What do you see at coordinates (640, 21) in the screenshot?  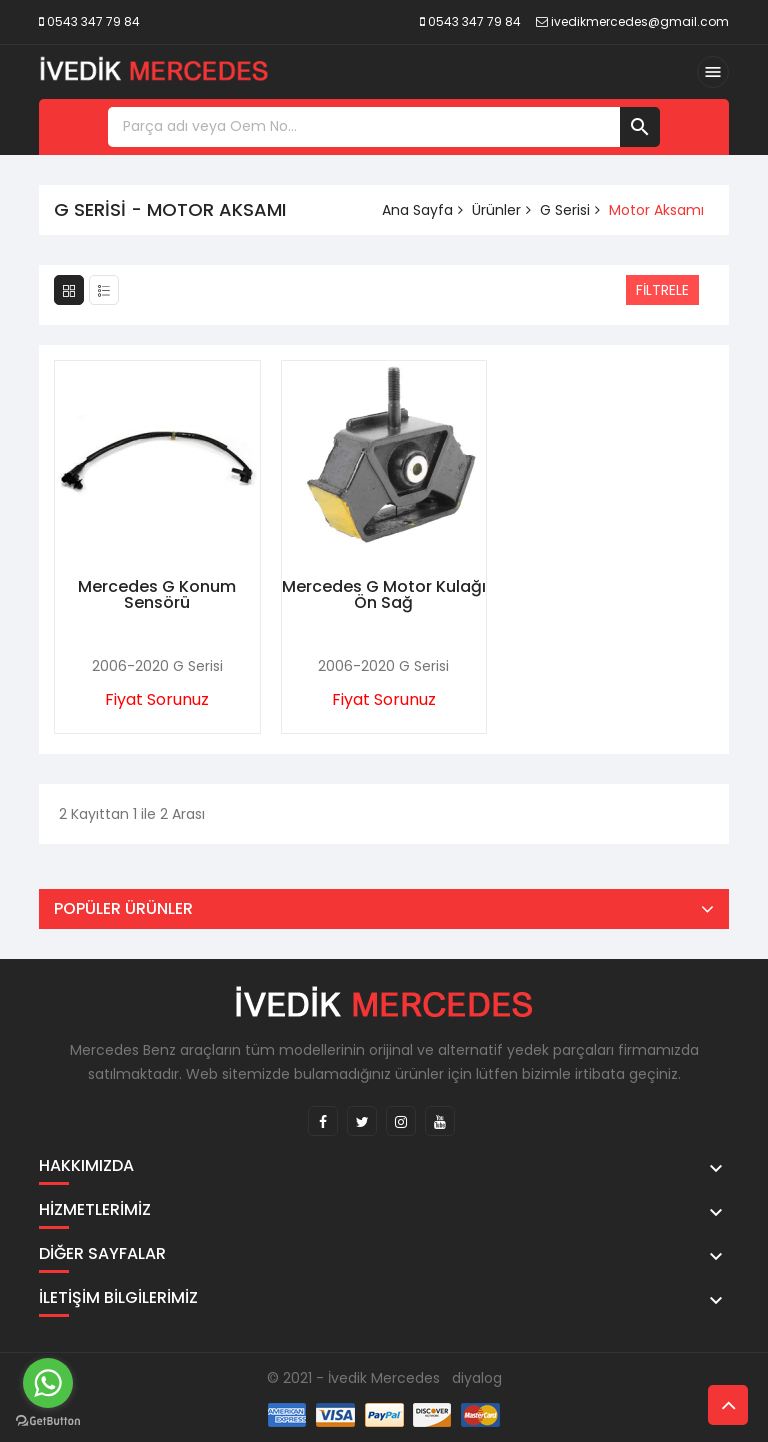 I see `ivedikmercedes@gmail.com` at bounding box center [640, 21].